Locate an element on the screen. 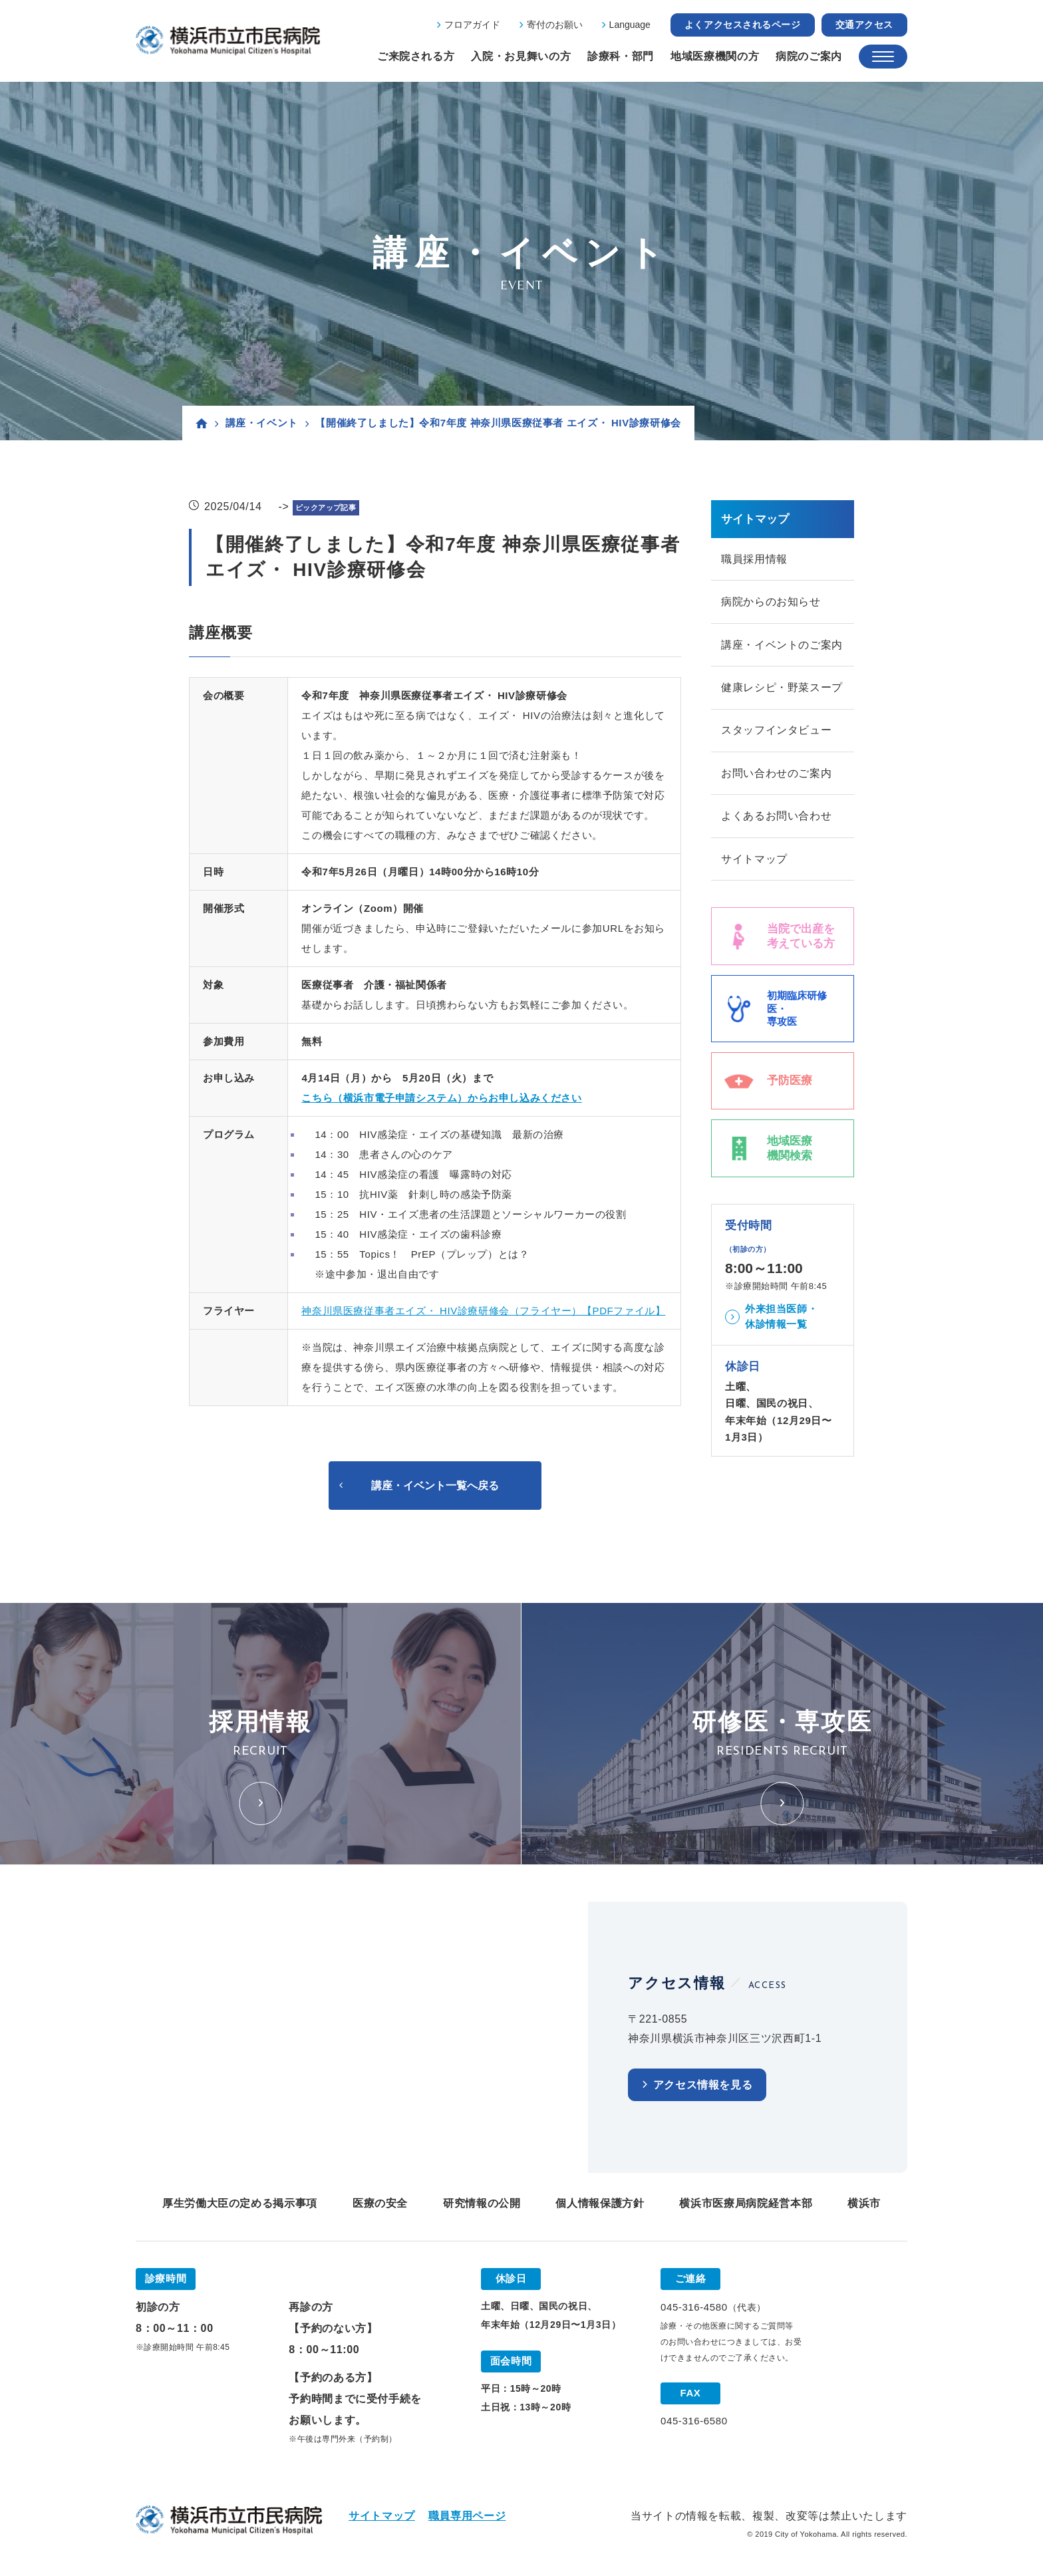 This screenshot has height=2576, width=1043. 交通アクセス is located at coordinates (864, 24).